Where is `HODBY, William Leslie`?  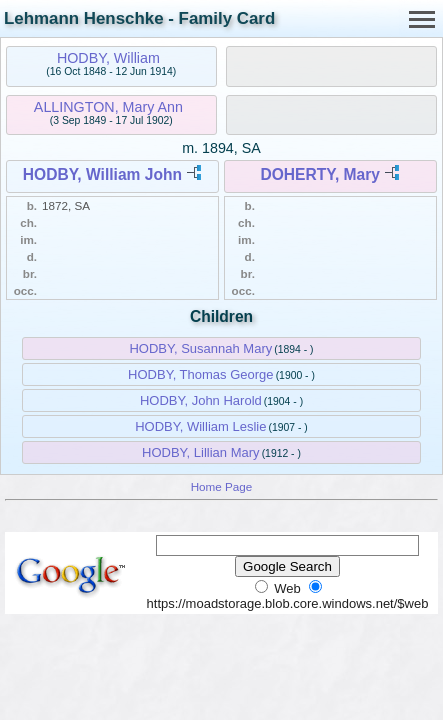 HODBY, William Leslie is located at coordinates (200, 426).